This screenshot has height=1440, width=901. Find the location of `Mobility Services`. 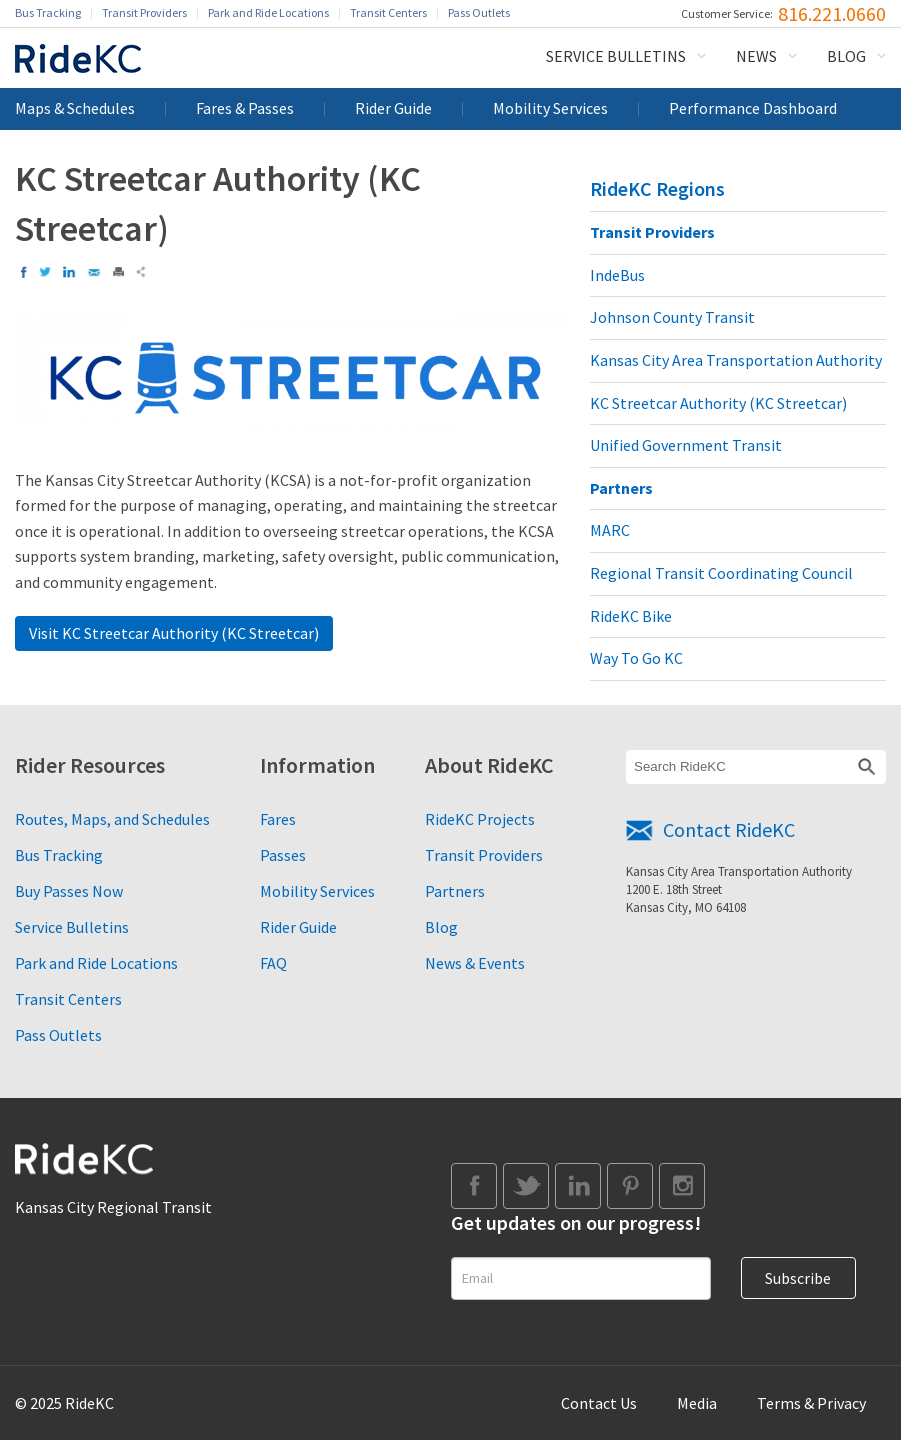

Mobility Services is located at coordinates (550, 108).